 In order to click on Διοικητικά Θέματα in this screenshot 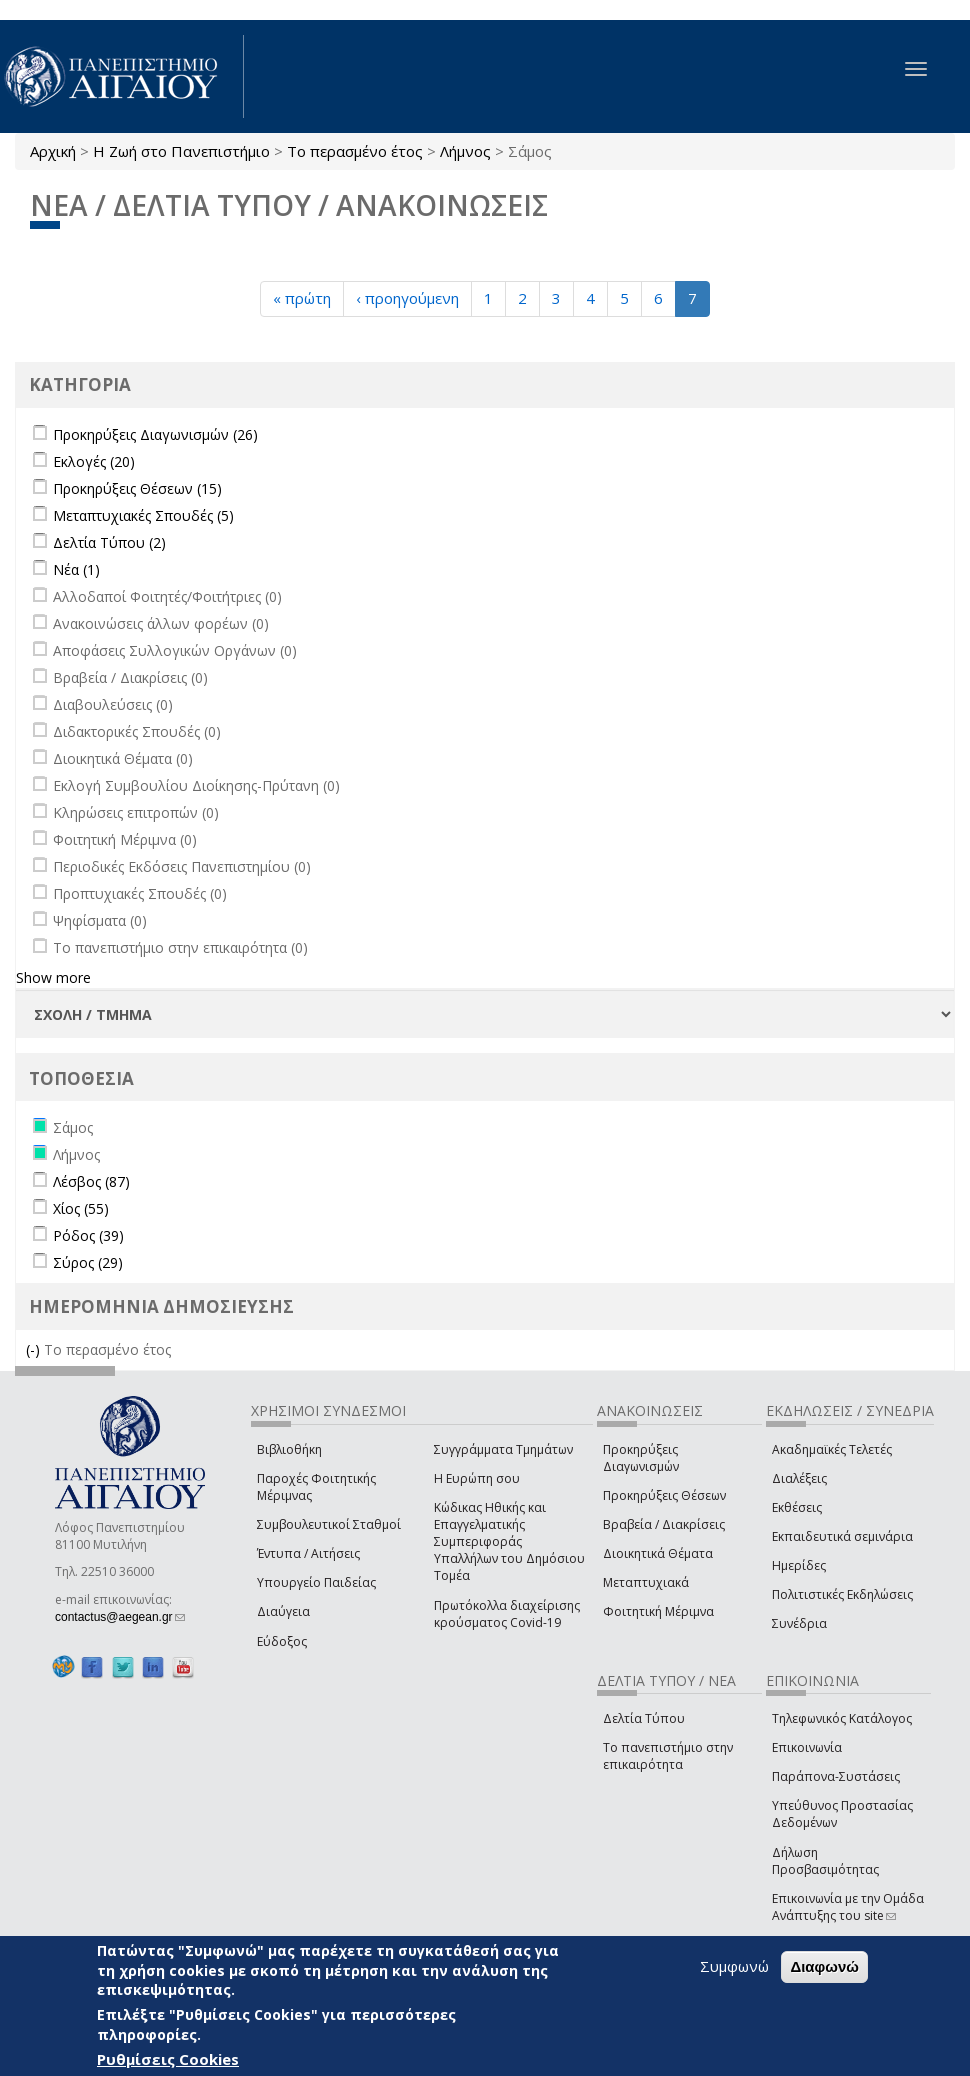, I will do `click(658, 1553)`.